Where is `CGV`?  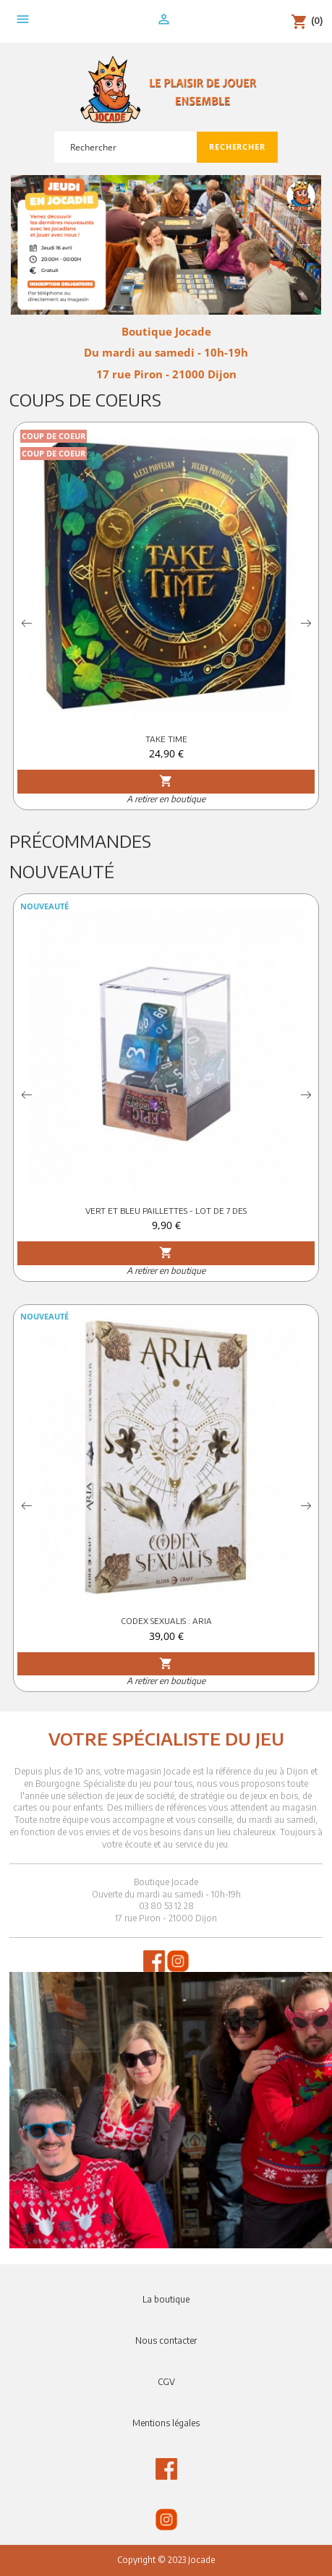
CGV is located at coordinates (166, 2381).